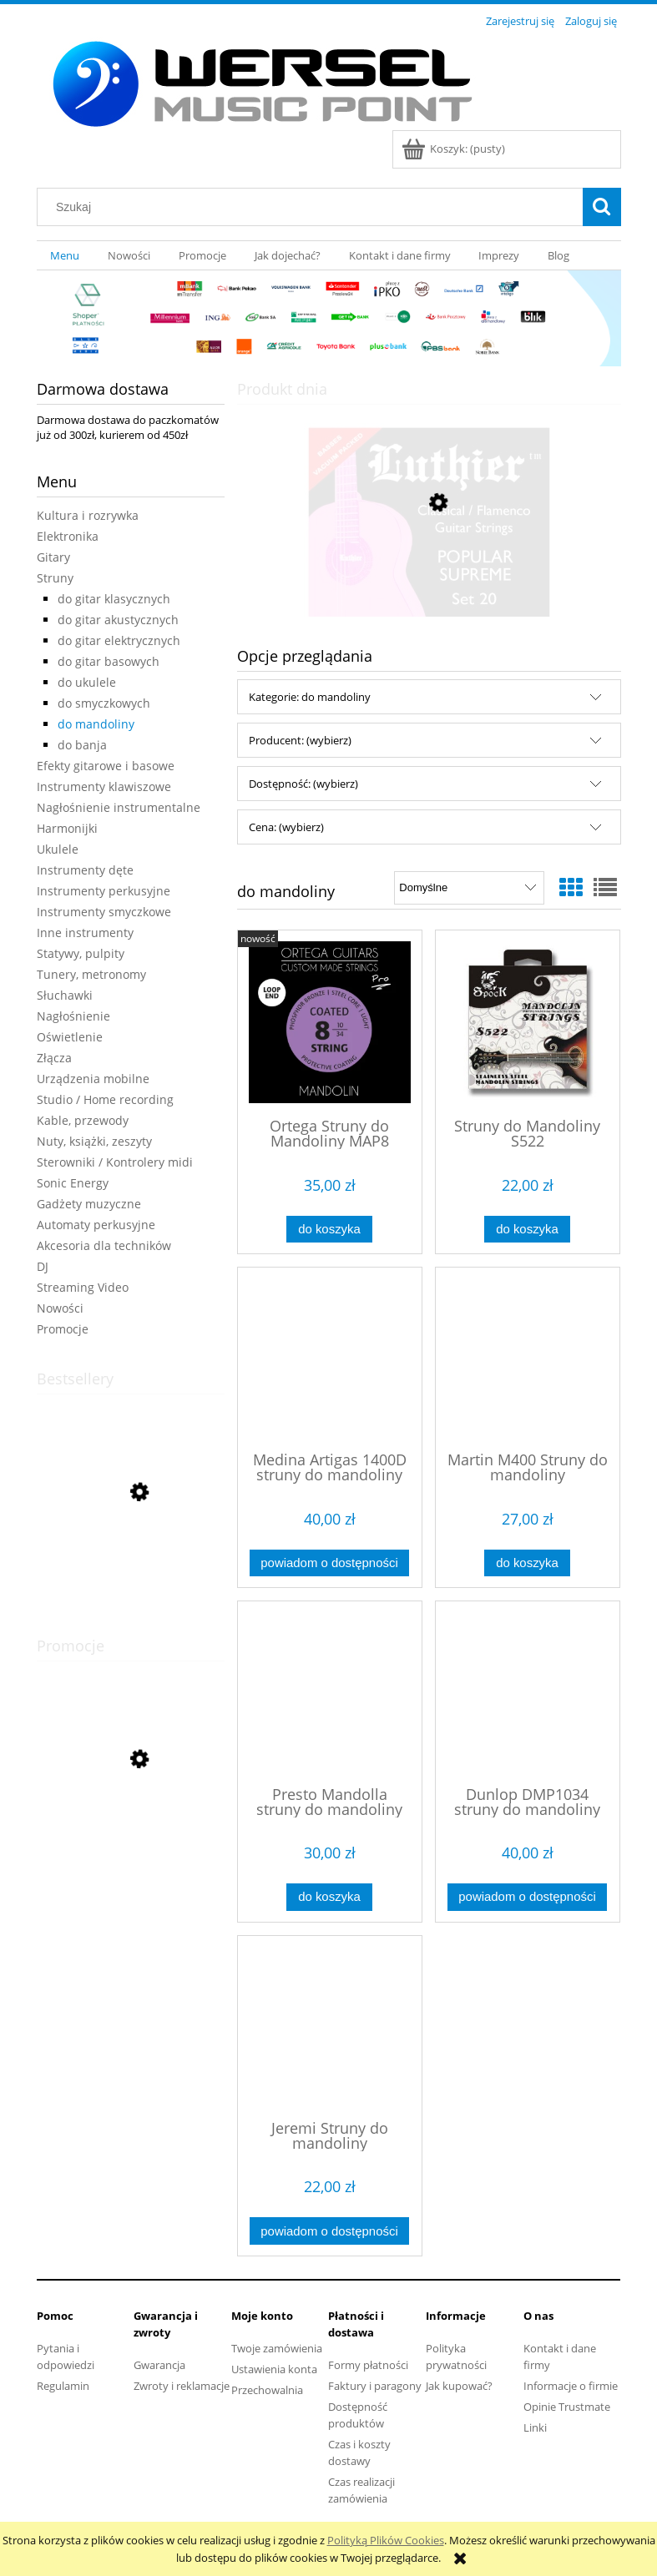  Describe the element at coordinates (83, 1120) in the screenshot. I see `Kable, przewody` at that location.